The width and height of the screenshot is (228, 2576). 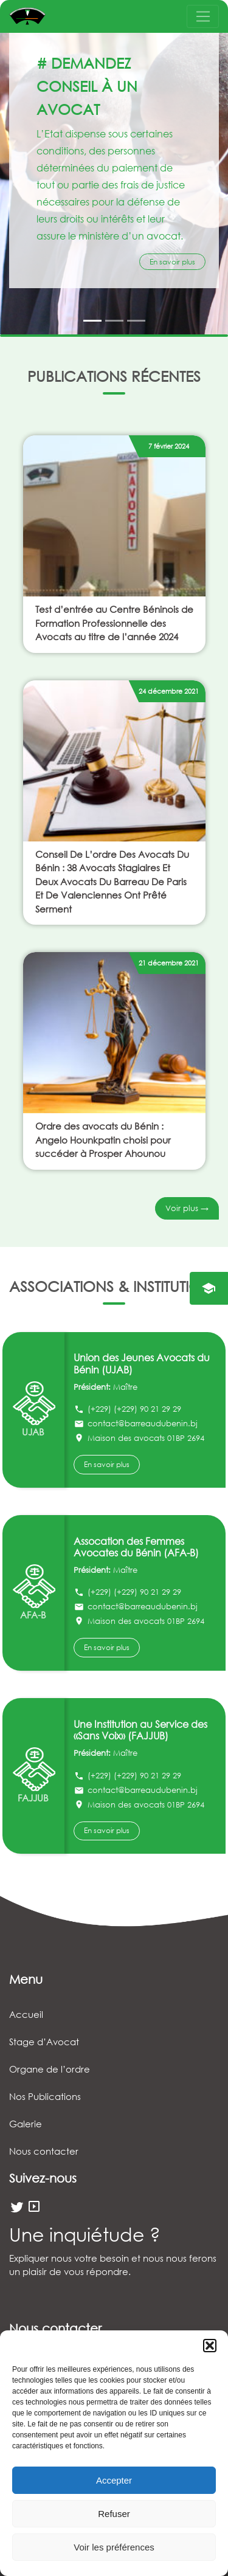 I want to click on Refuser, so click(x=114, y=2514).